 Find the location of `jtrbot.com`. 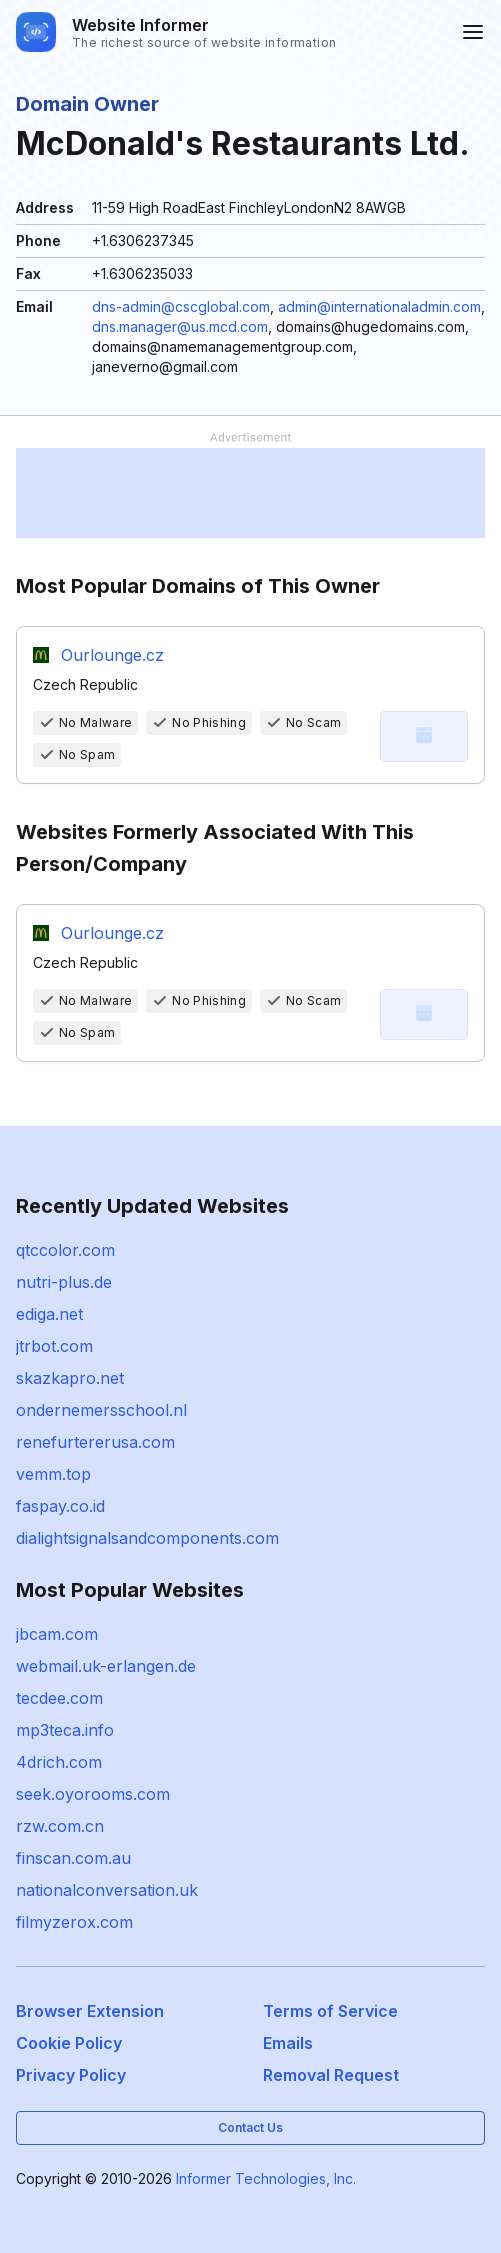

jtrbot.com is located at coordinates (54, 1346).